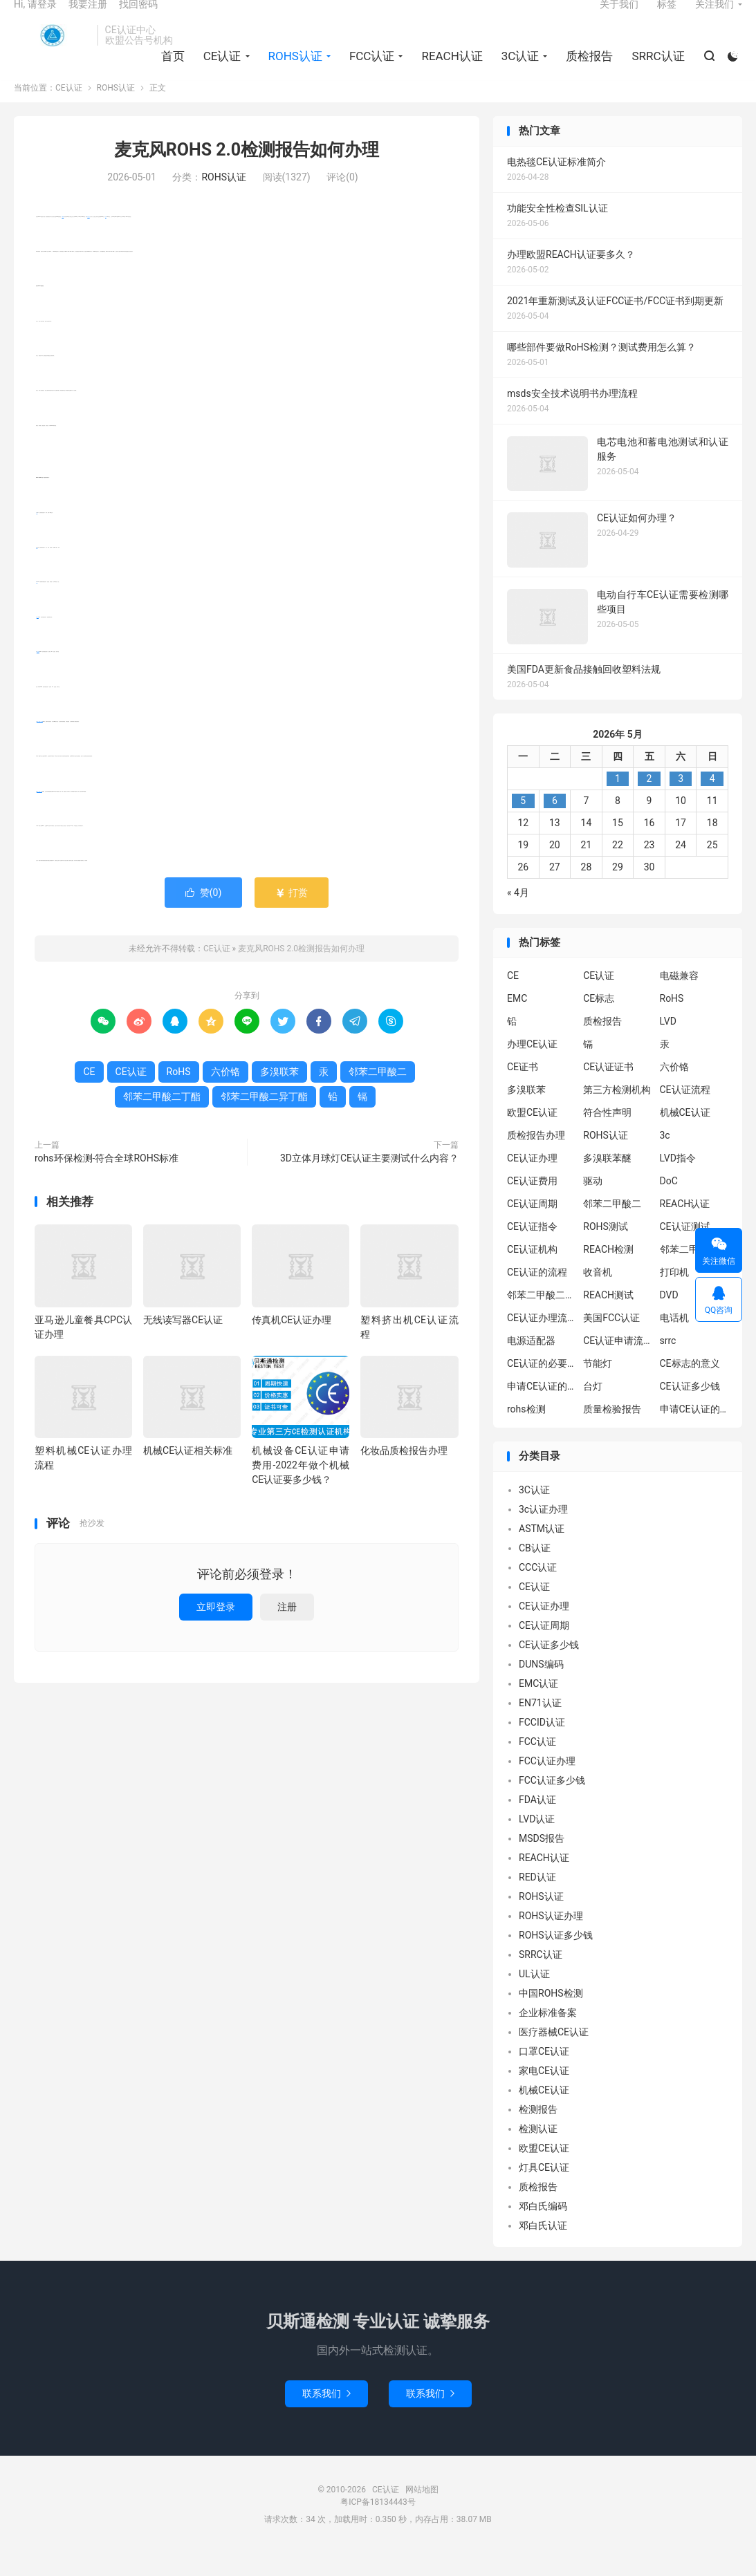 Image resolution: width=756 pixels, height=2576 pixels. I want to click on CE认证的流程, so click(537, 1294).